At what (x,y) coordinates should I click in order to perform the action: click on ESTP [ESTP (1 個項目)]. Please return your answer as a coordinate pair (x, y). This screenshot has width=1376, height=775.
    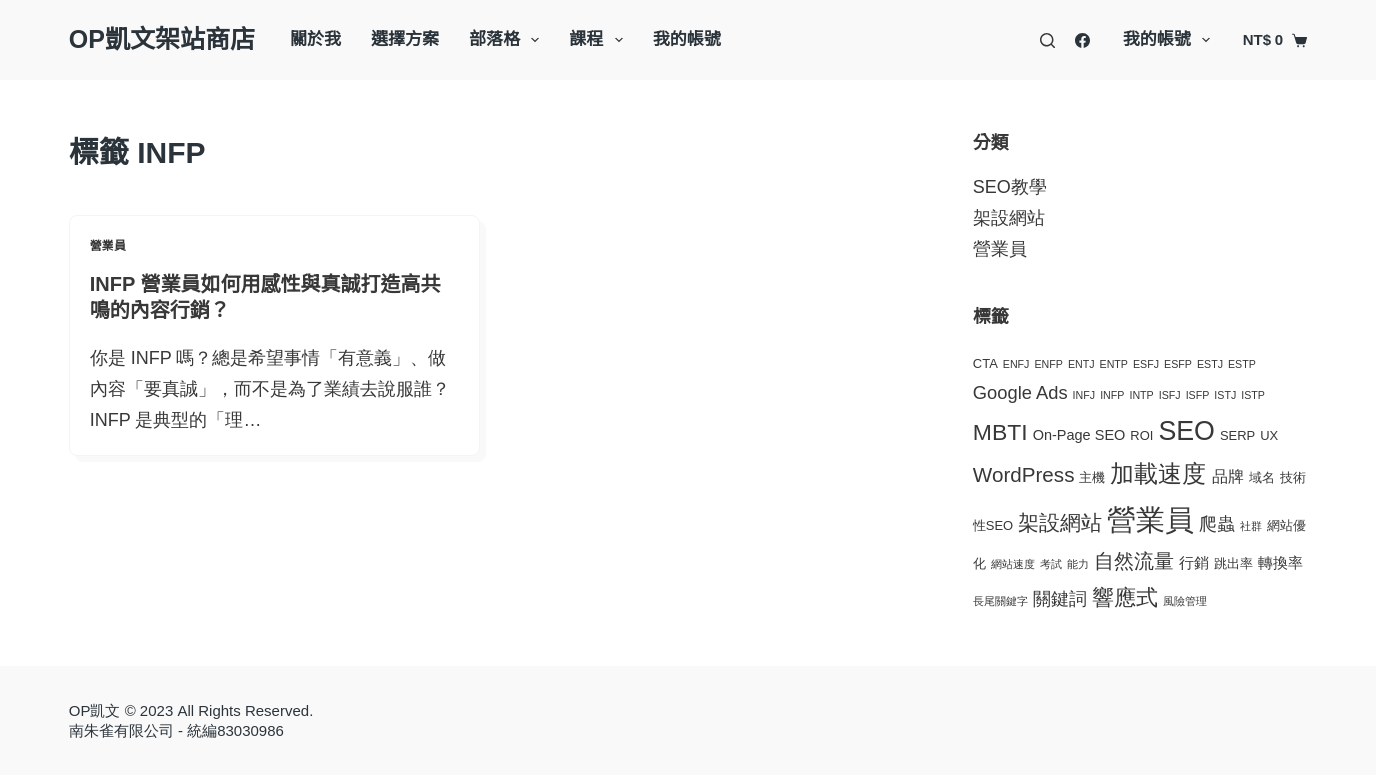
    Looking at the image, I should click on (1242, 364).